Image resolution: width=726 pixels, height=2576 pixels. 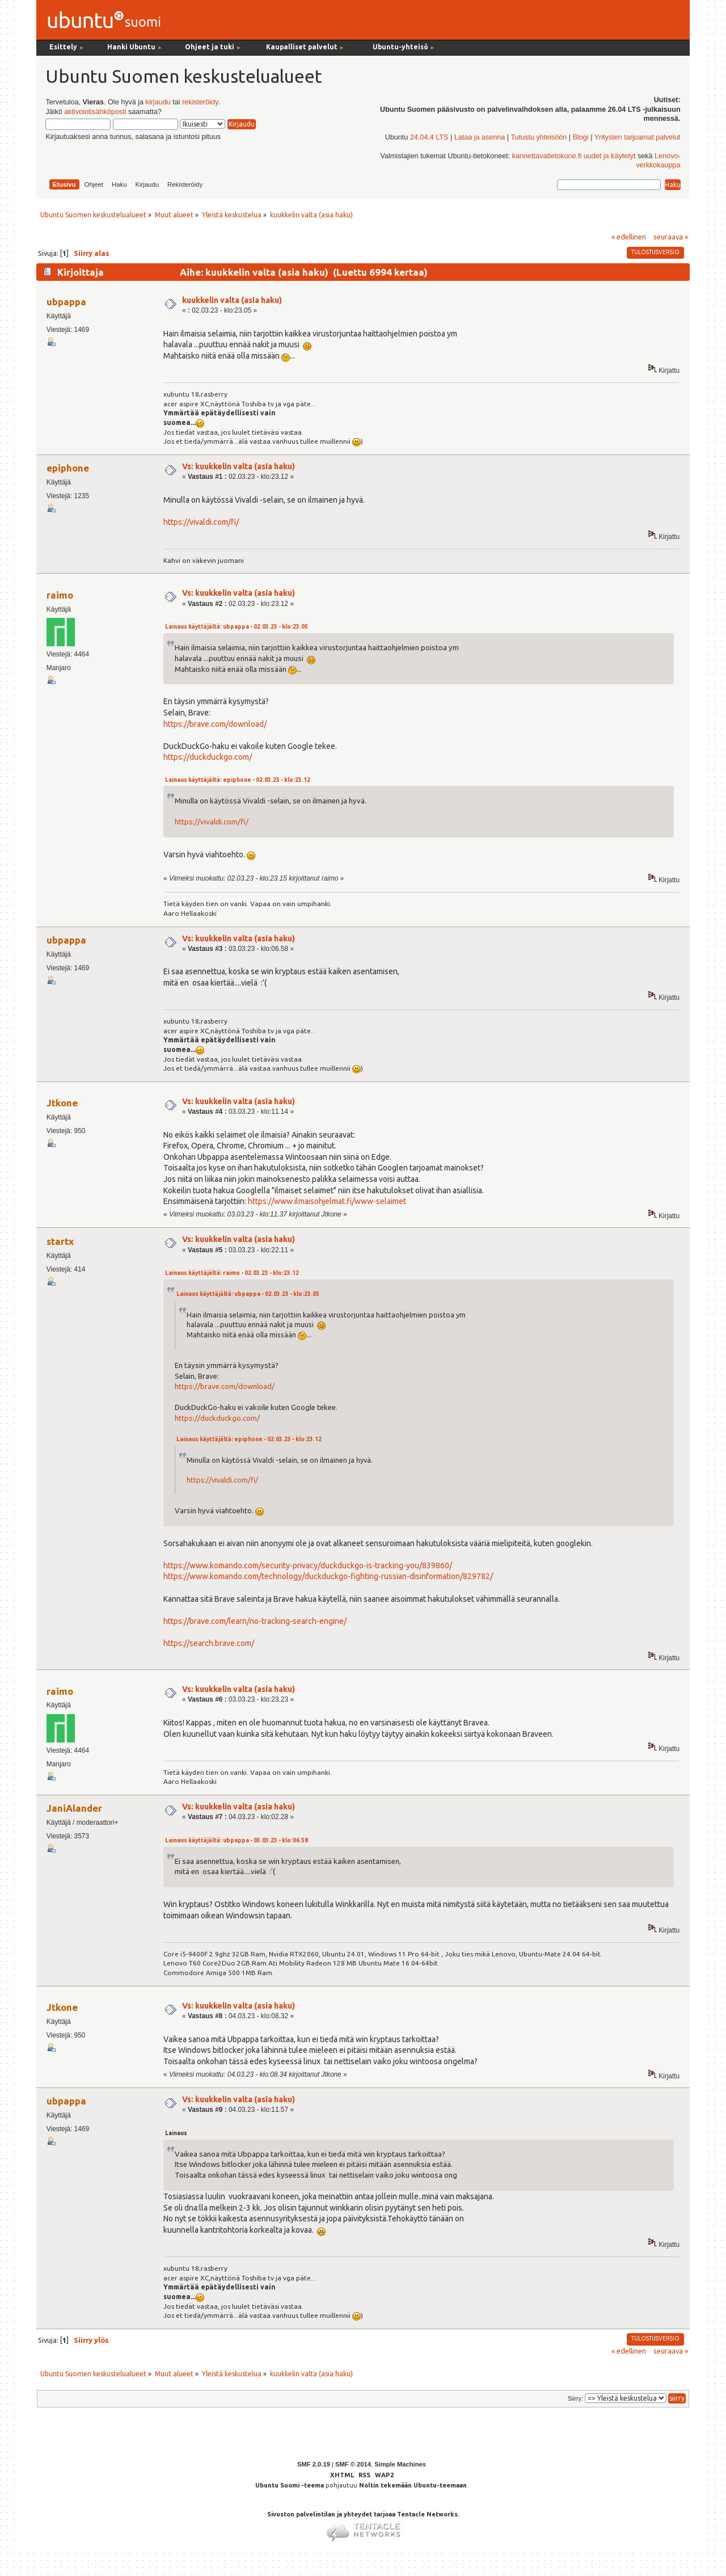 I want to click on Yritysten tarjoamat palvelut, so click(x=637, y=137).